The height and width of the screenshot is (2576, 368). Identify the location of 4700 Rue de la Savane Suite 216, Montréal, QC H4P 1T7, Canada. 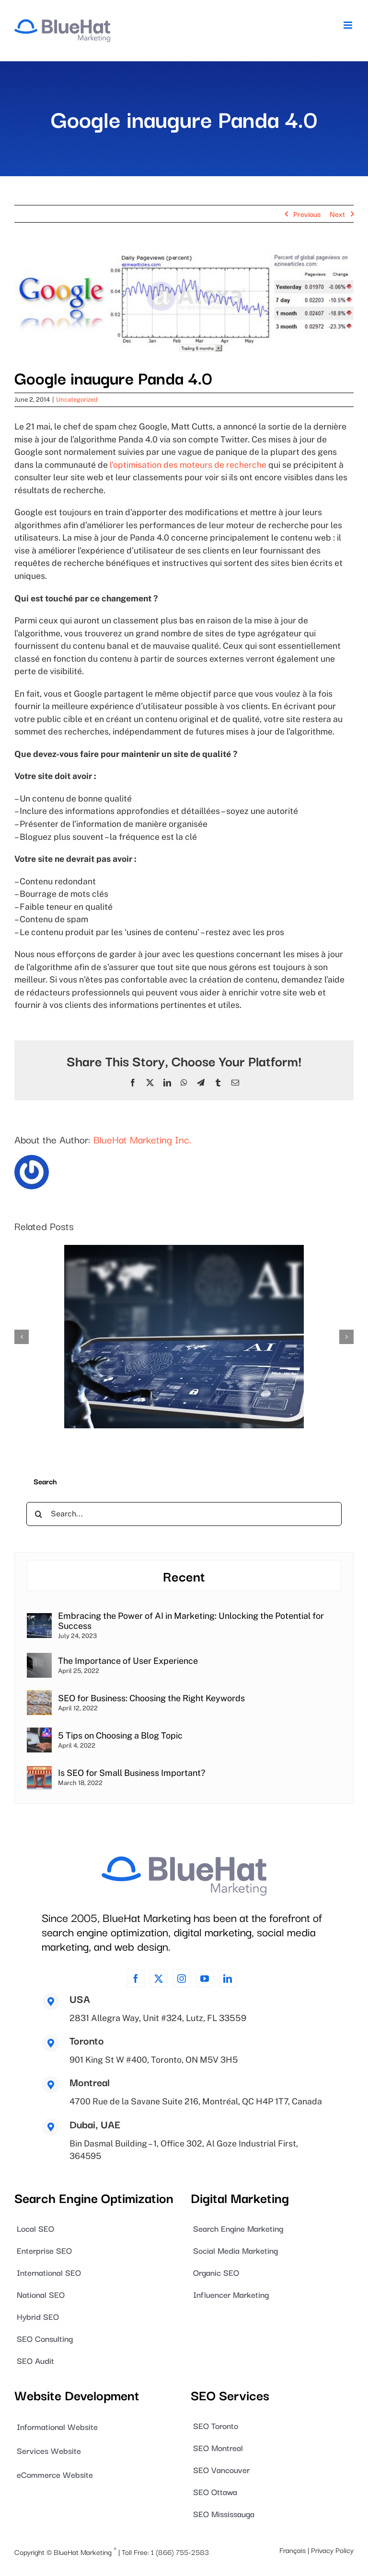
(195, 2101).